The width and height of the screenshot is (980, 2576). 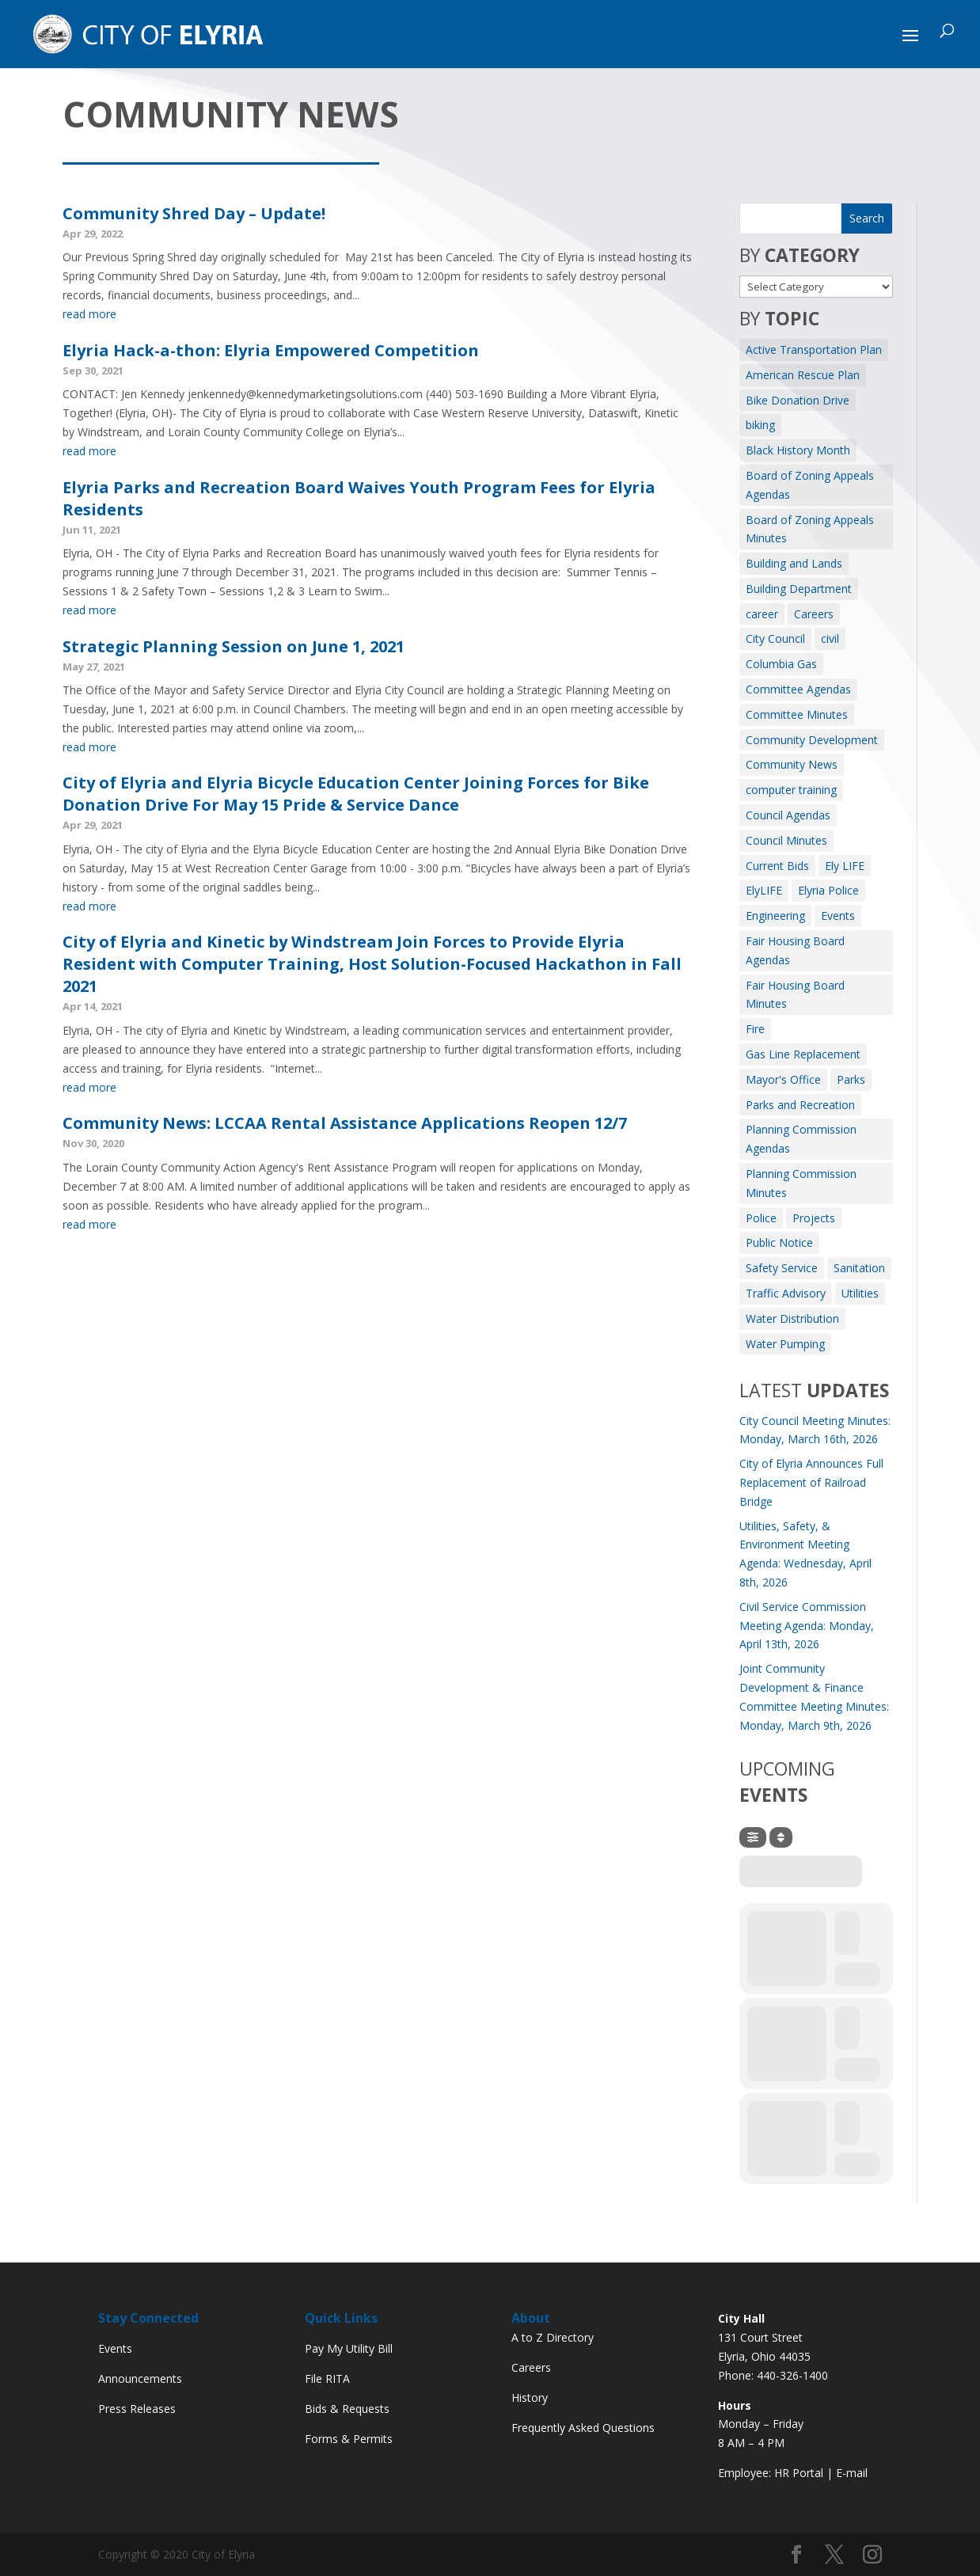 What do you see at coordinates (810, 529) in the screenshot?
I see `Board of Zoning Appeals Minutes [Board of Zoning Appeals Minutes (9 items)]` at bounding box center [810, 529].